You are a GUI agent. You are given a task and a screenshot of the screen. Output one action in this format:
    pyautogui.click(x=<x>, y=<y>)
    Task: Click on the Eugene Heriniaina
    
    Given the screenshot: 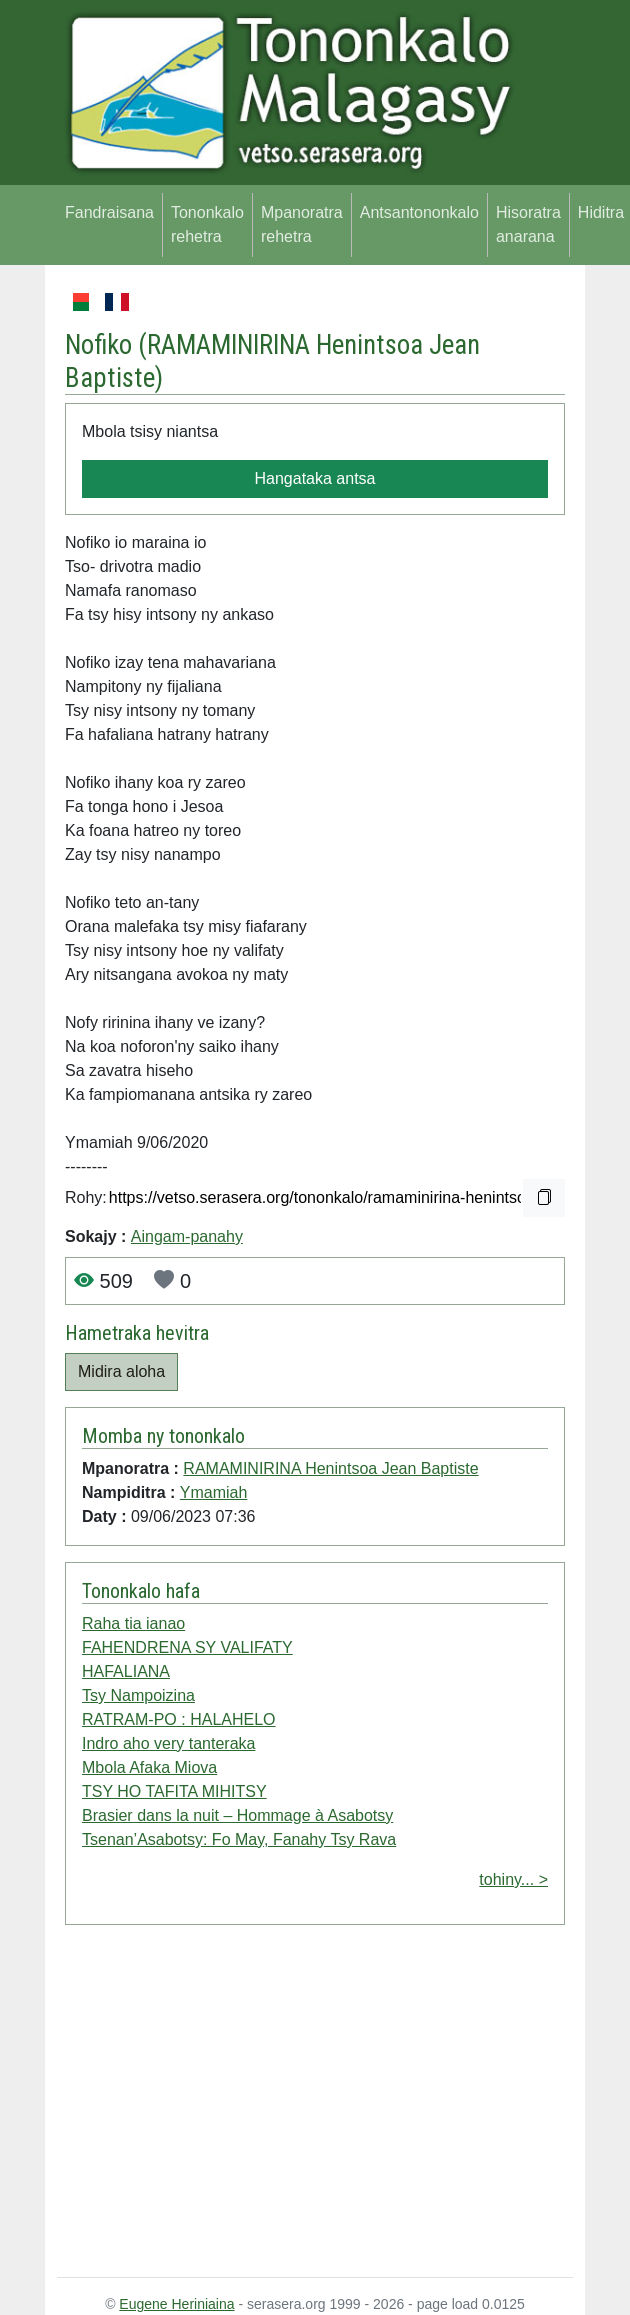 What is the action you would take?
    pyautogui.click(x=176, y=2304)
    